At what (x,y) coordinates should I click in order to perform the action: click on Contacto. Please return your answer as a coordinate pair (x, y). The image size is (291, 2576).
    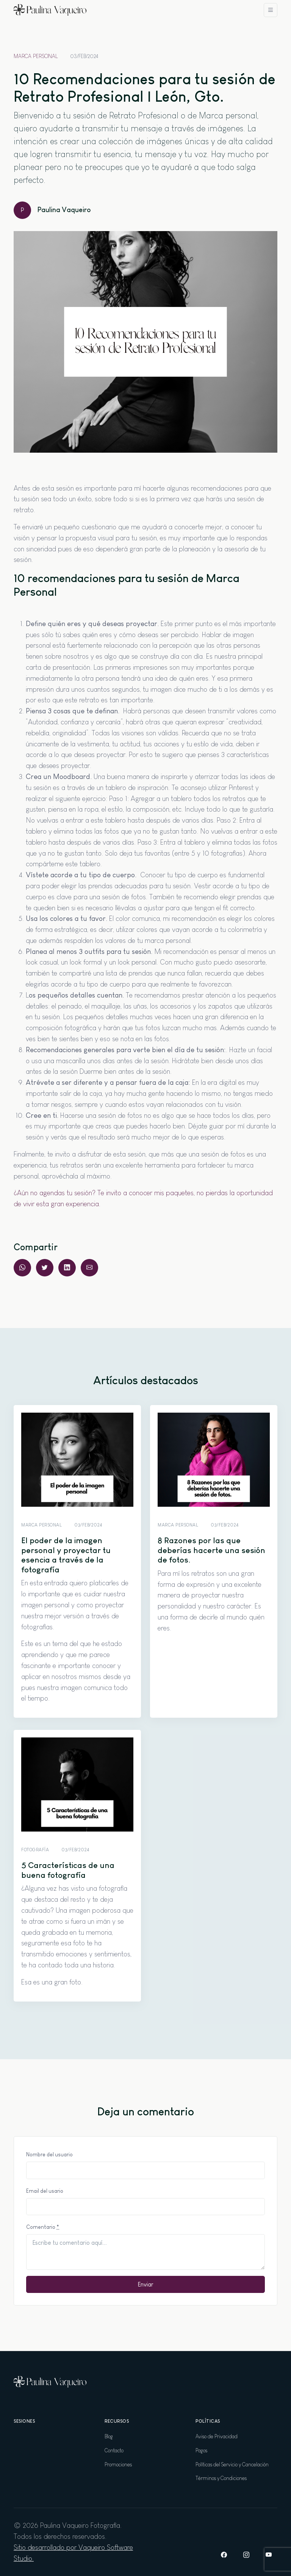
    Looking at the image, I should click on (114, 2450).